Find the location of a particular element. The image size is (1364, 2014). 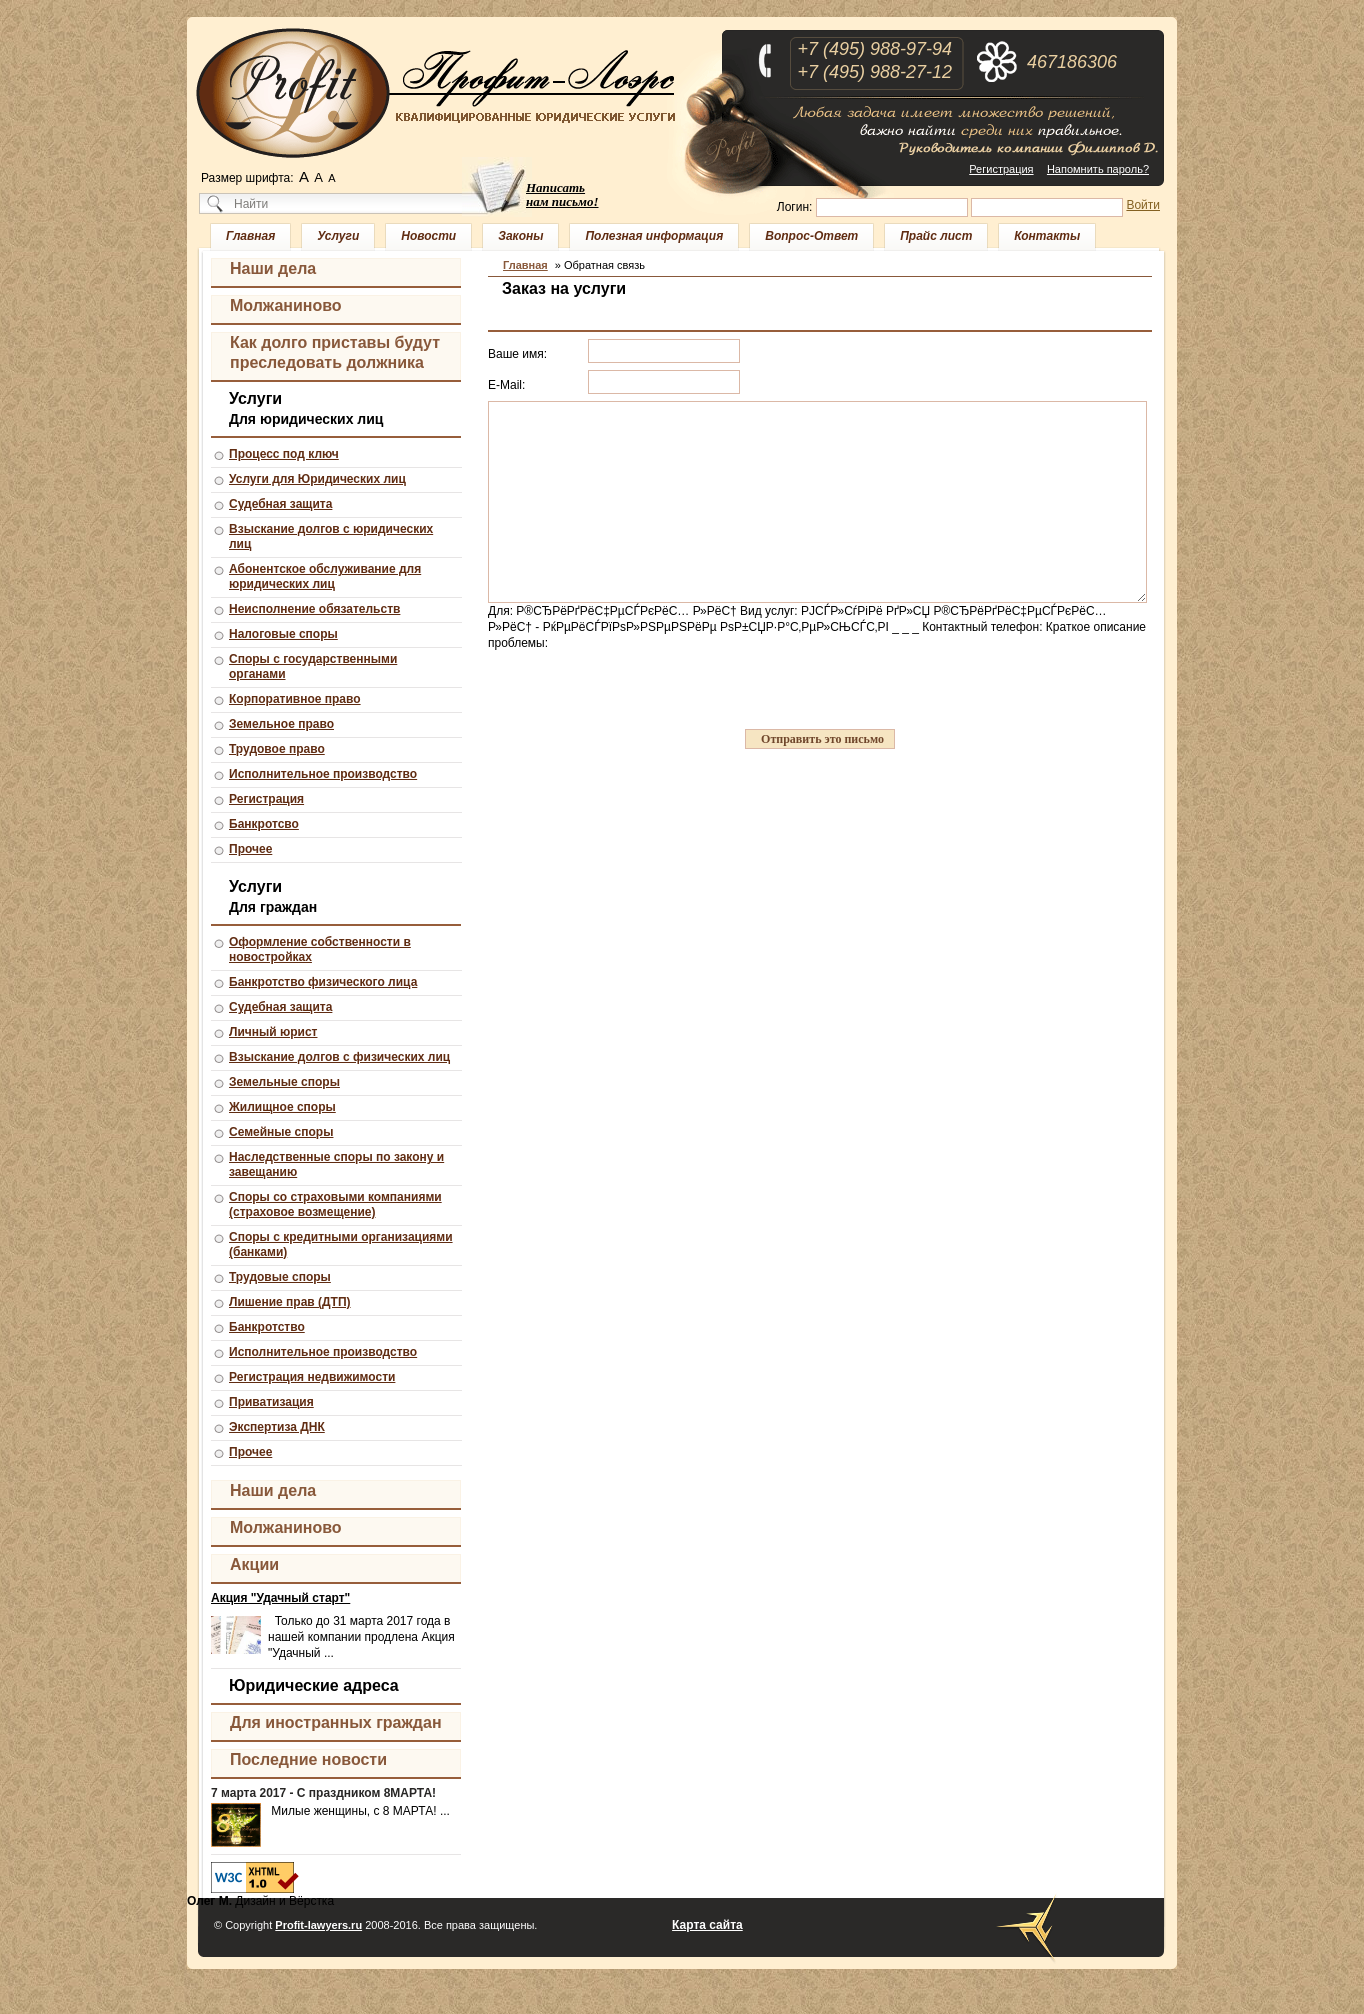

Последние новости is located at coordinates (308, 1759).